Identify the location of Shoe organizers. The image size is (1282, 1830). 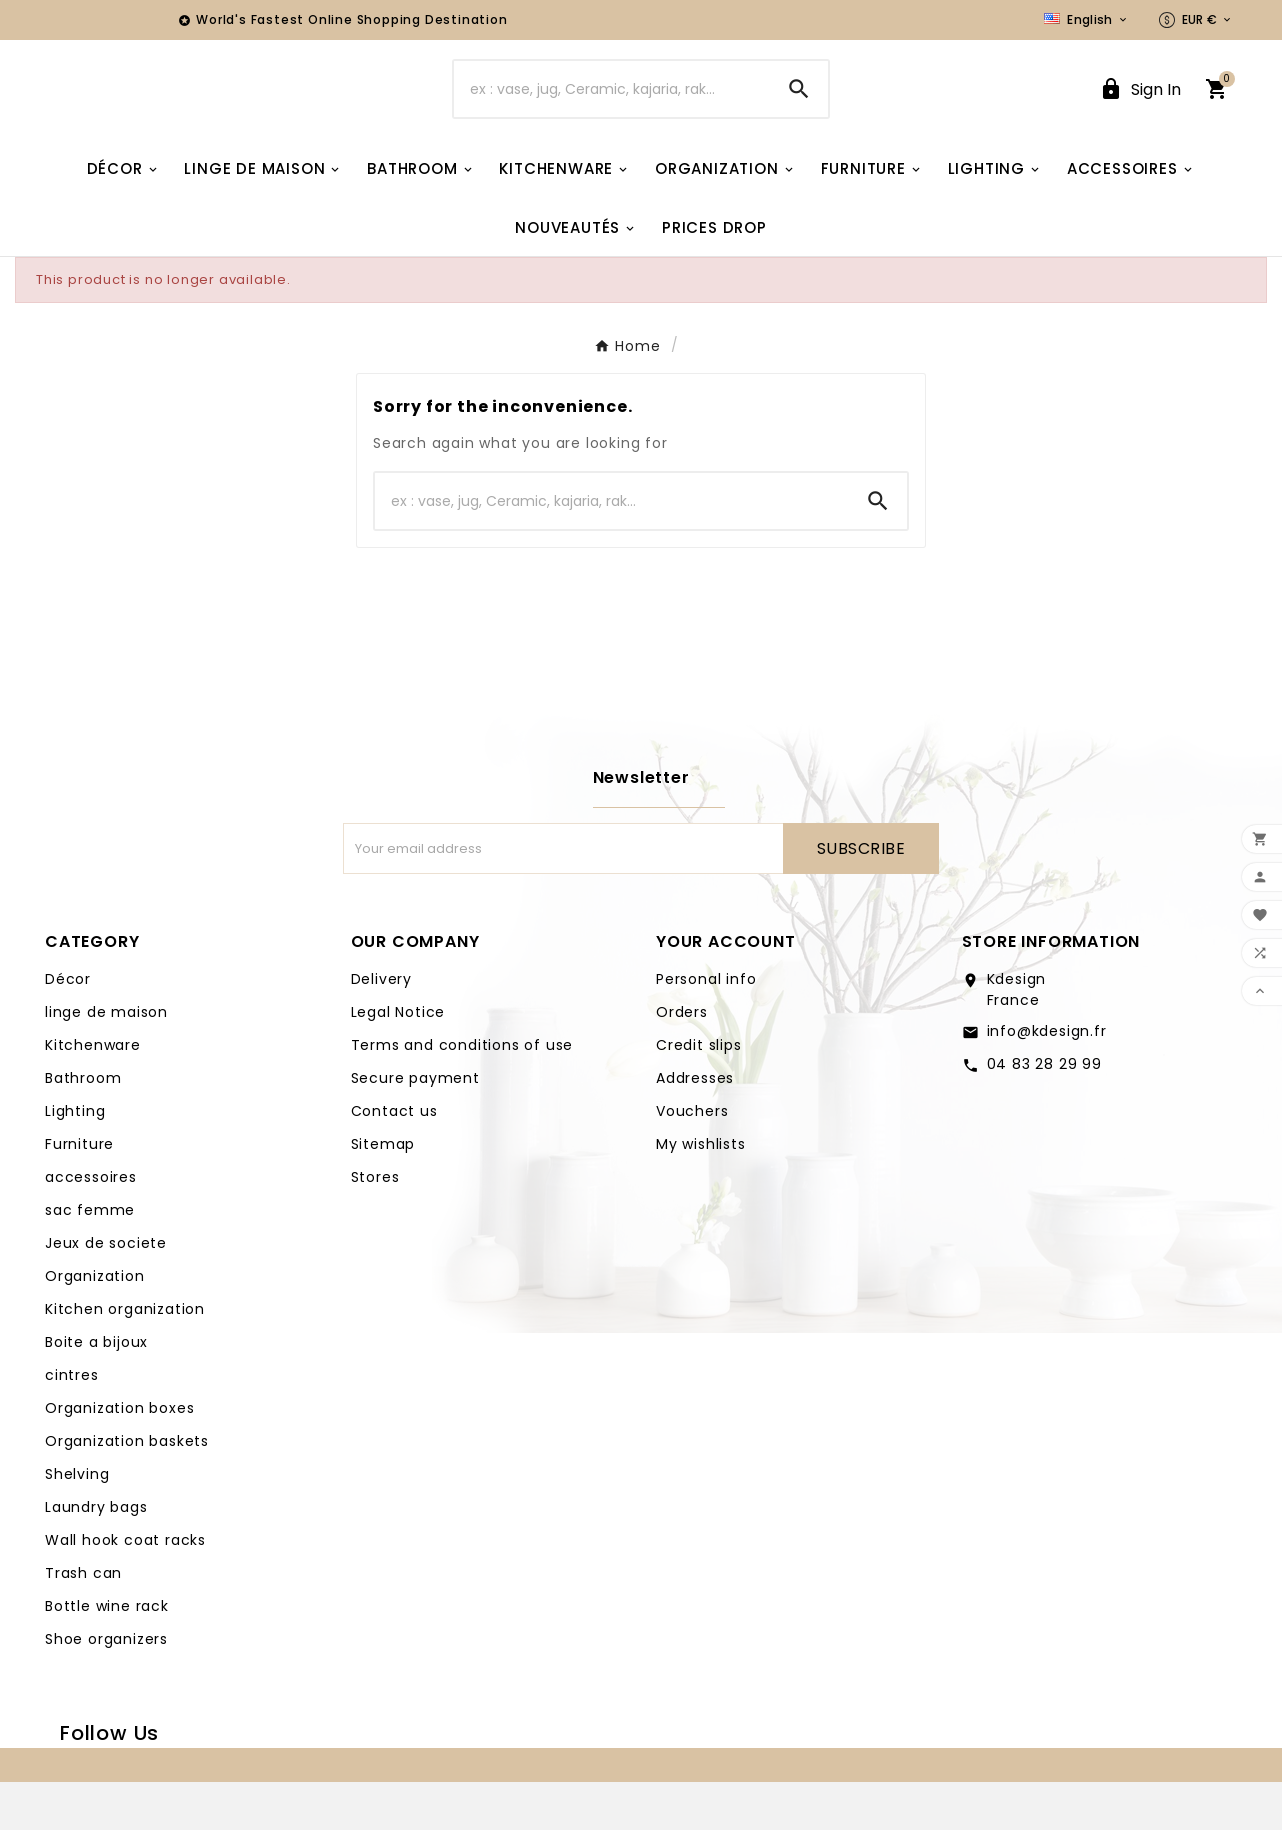
(106, 1687).